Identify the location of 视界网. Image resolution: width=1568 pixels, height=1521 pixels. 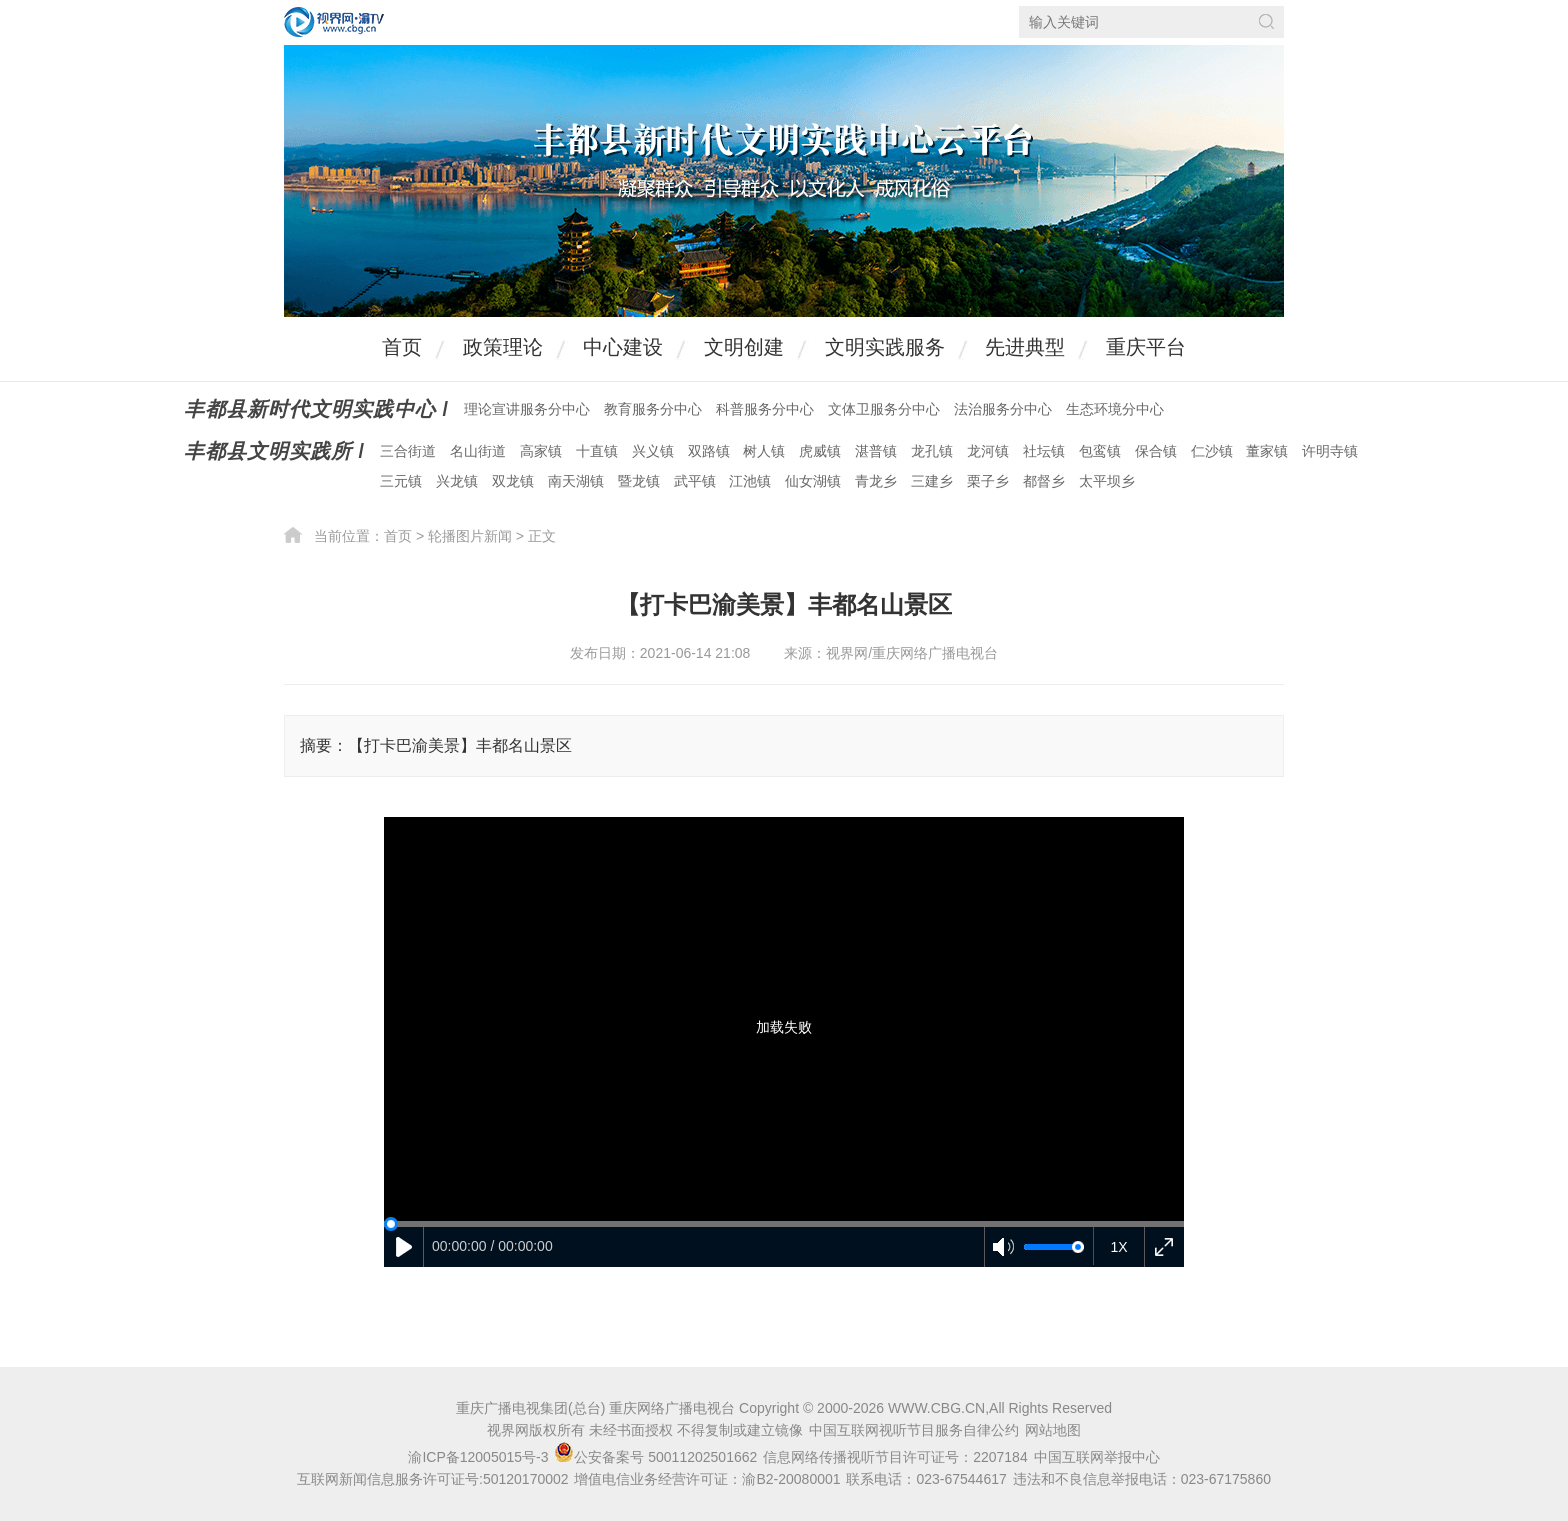
(334, 22).